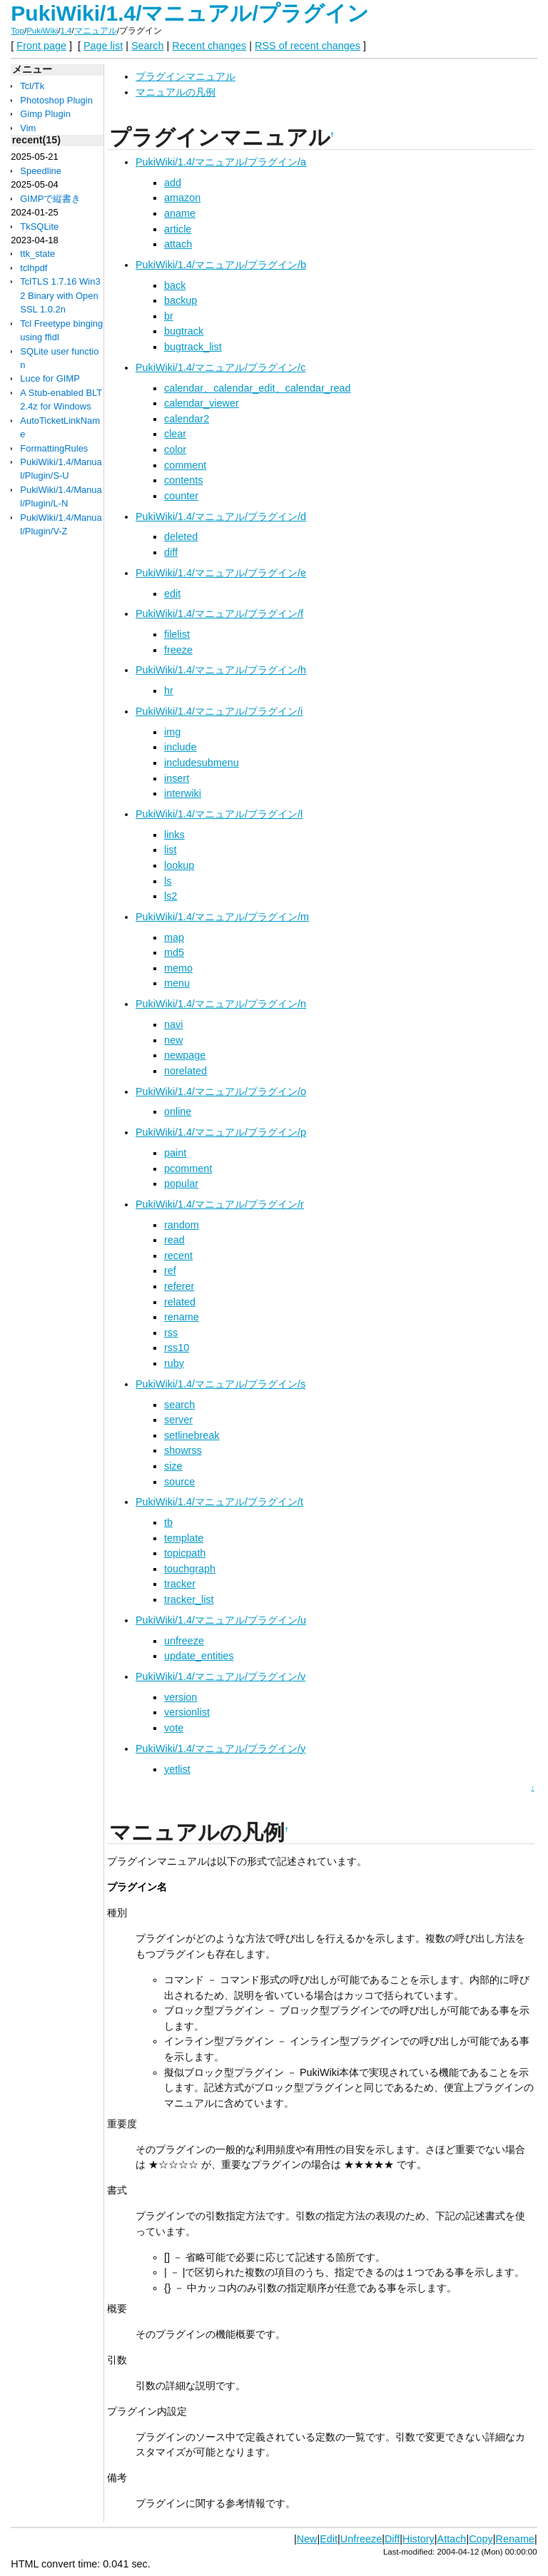 The width and height of the screenshot is (548, 2576). I want to click on マニュアル, so click(95, 30).